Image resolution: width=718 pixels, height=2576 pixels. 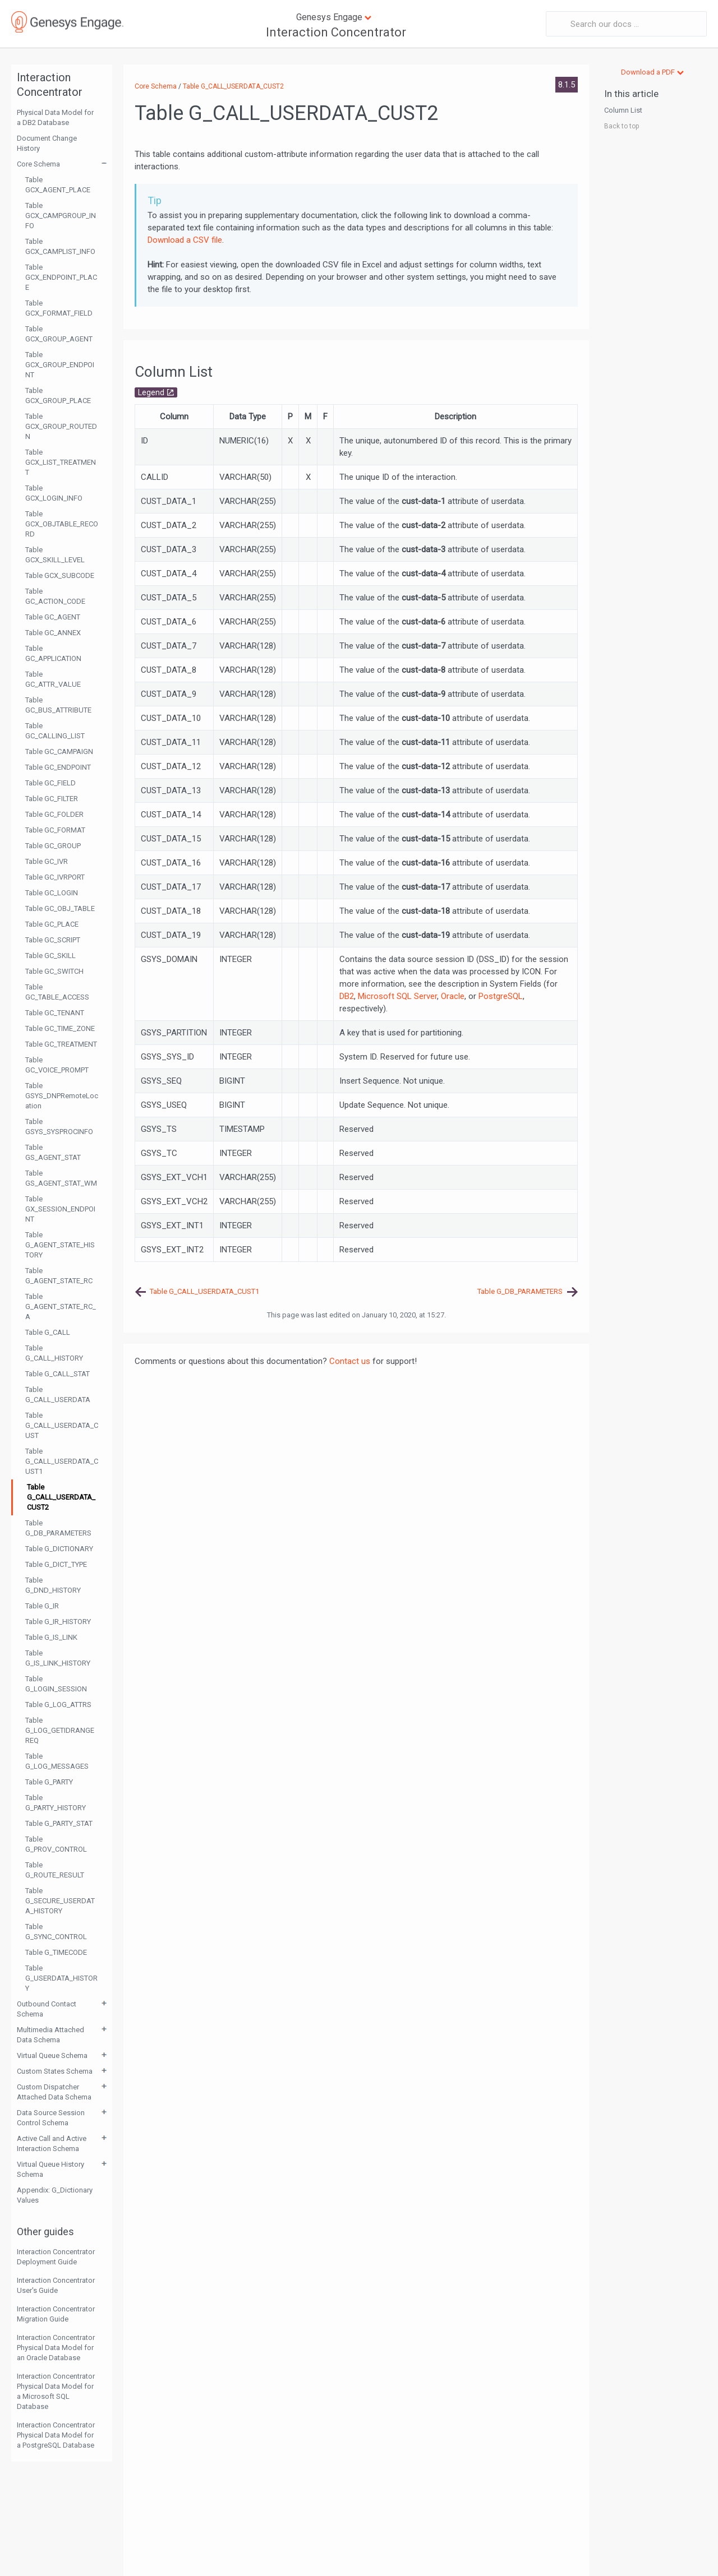 I want to click on Table G_CALL_USERDATA_CUST1, so click(x=61, y=1461).